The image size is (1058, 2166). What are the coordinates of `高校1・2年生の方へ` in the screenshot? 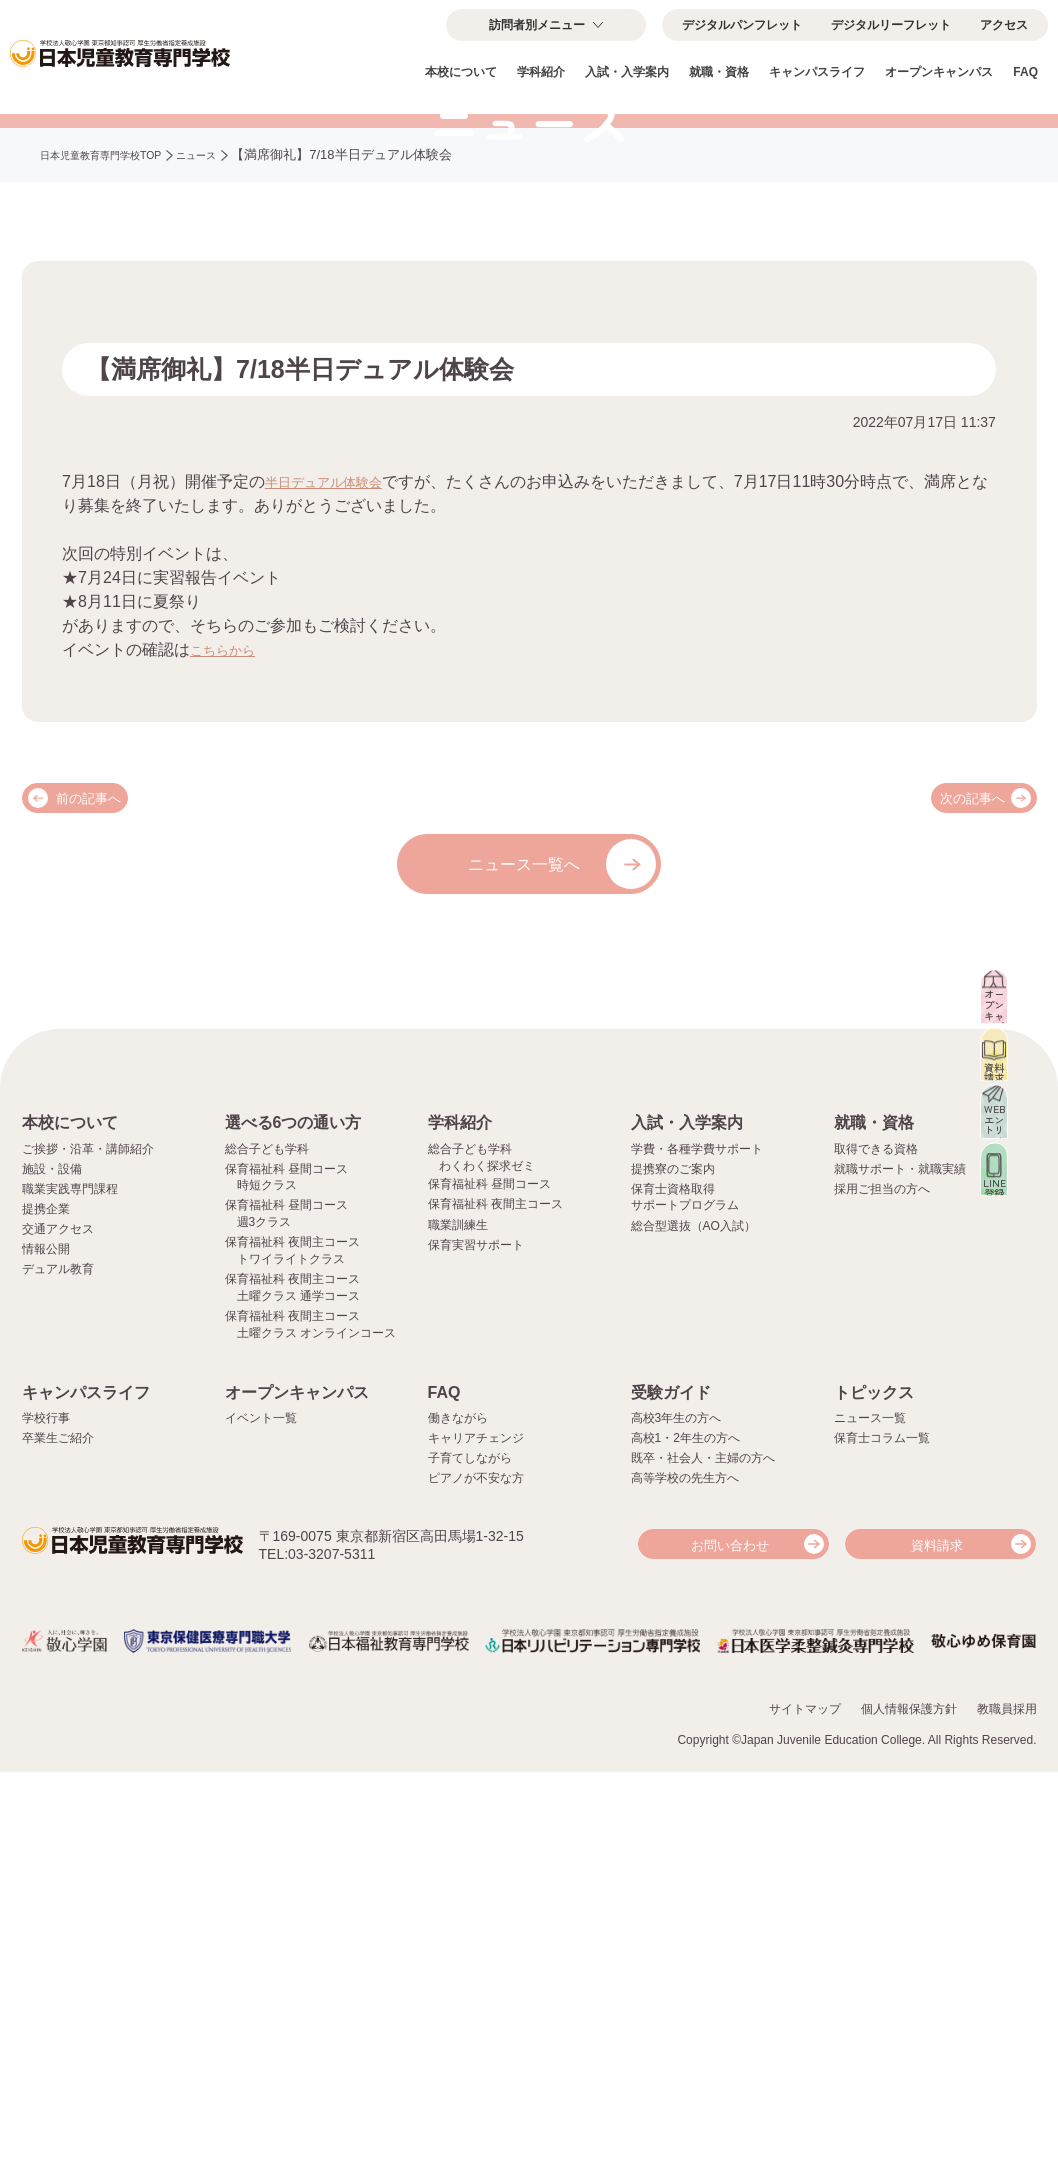 It's located at (685, 1834).